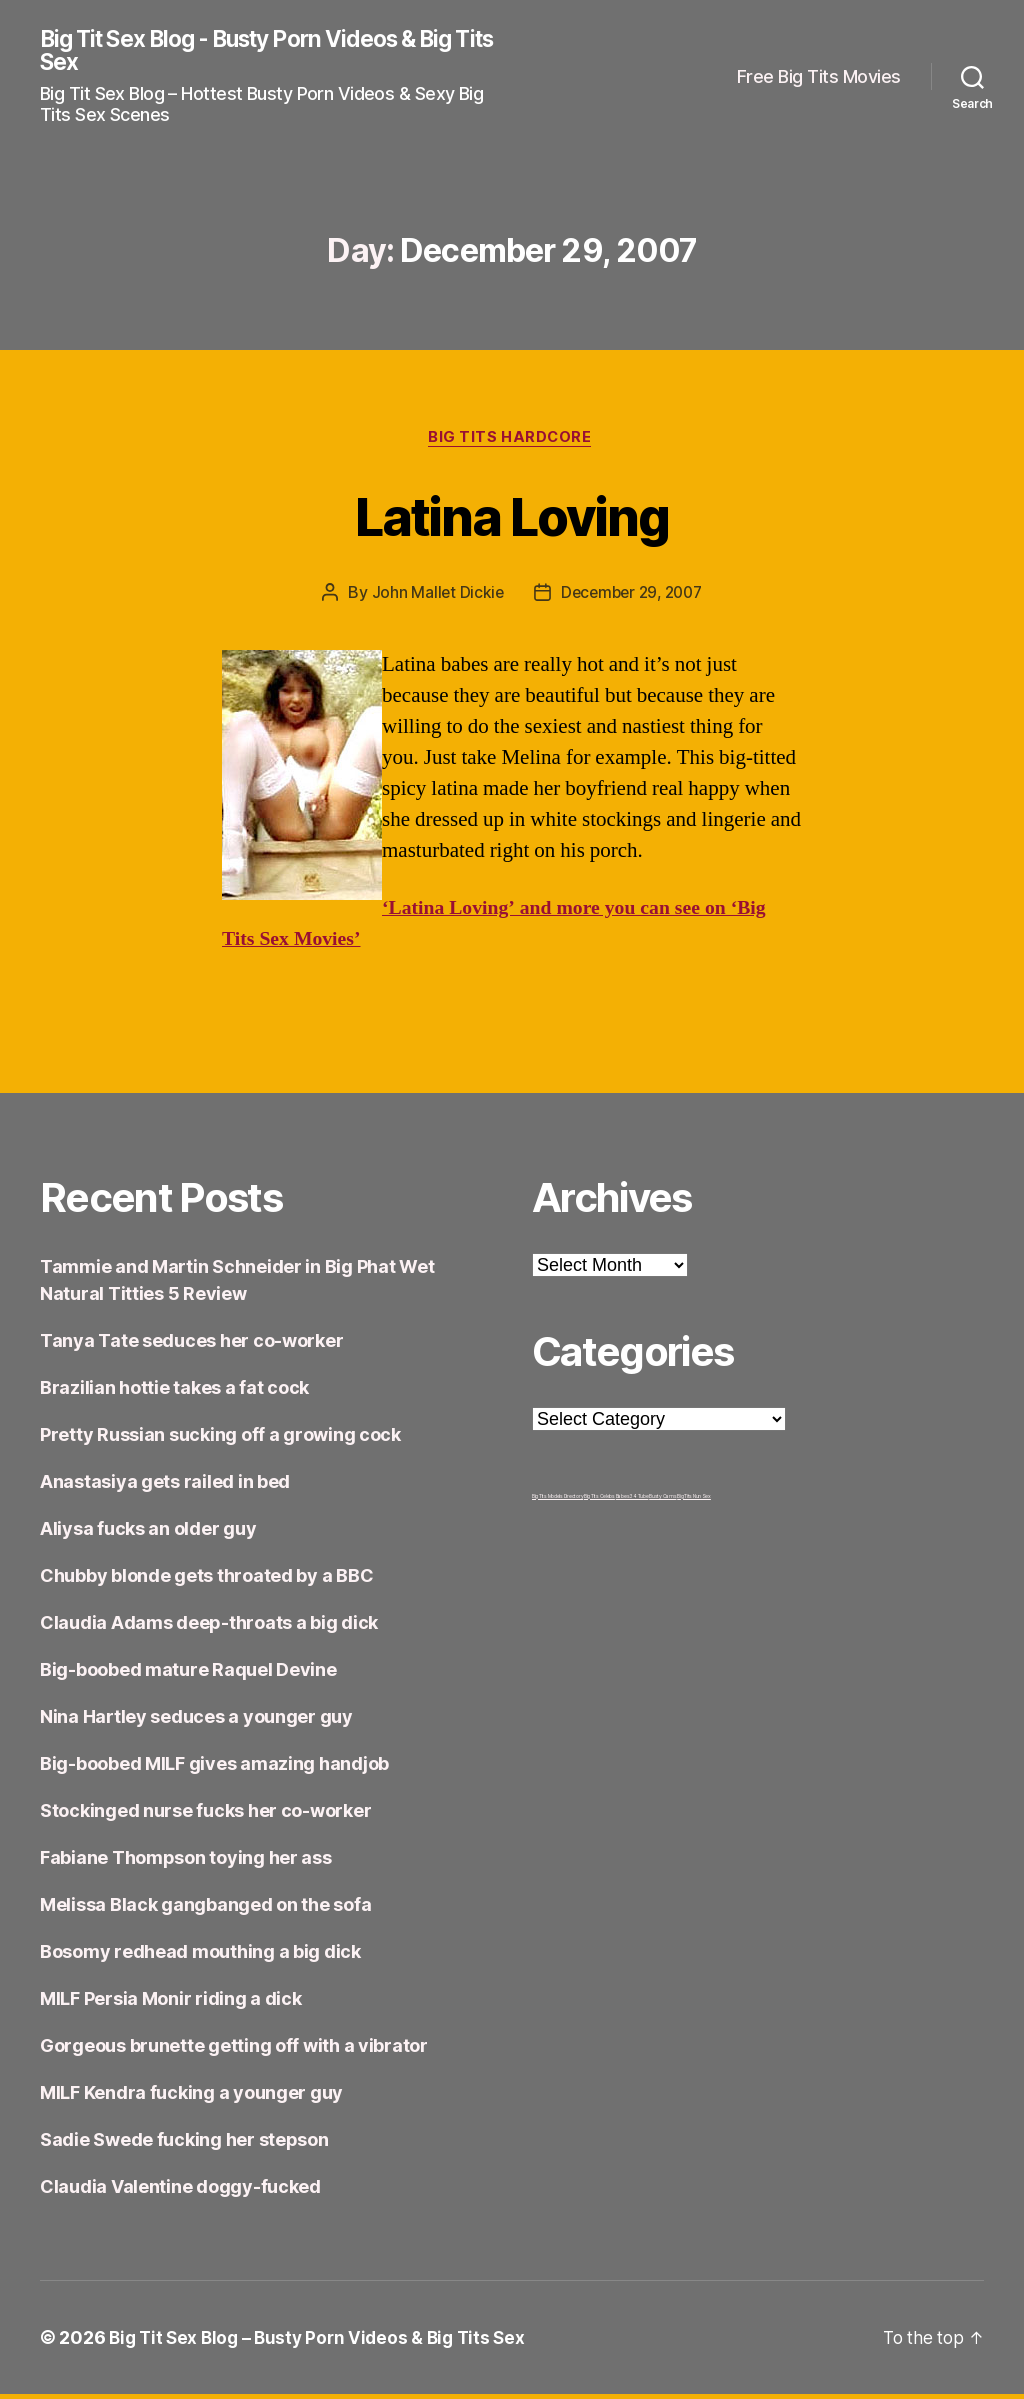 This screenshot has height=2399, width=1024. What do you see at coordinates (662, 1501) in the screenshot?
I see `Busty Cams` at bounding box center [662, 1501].